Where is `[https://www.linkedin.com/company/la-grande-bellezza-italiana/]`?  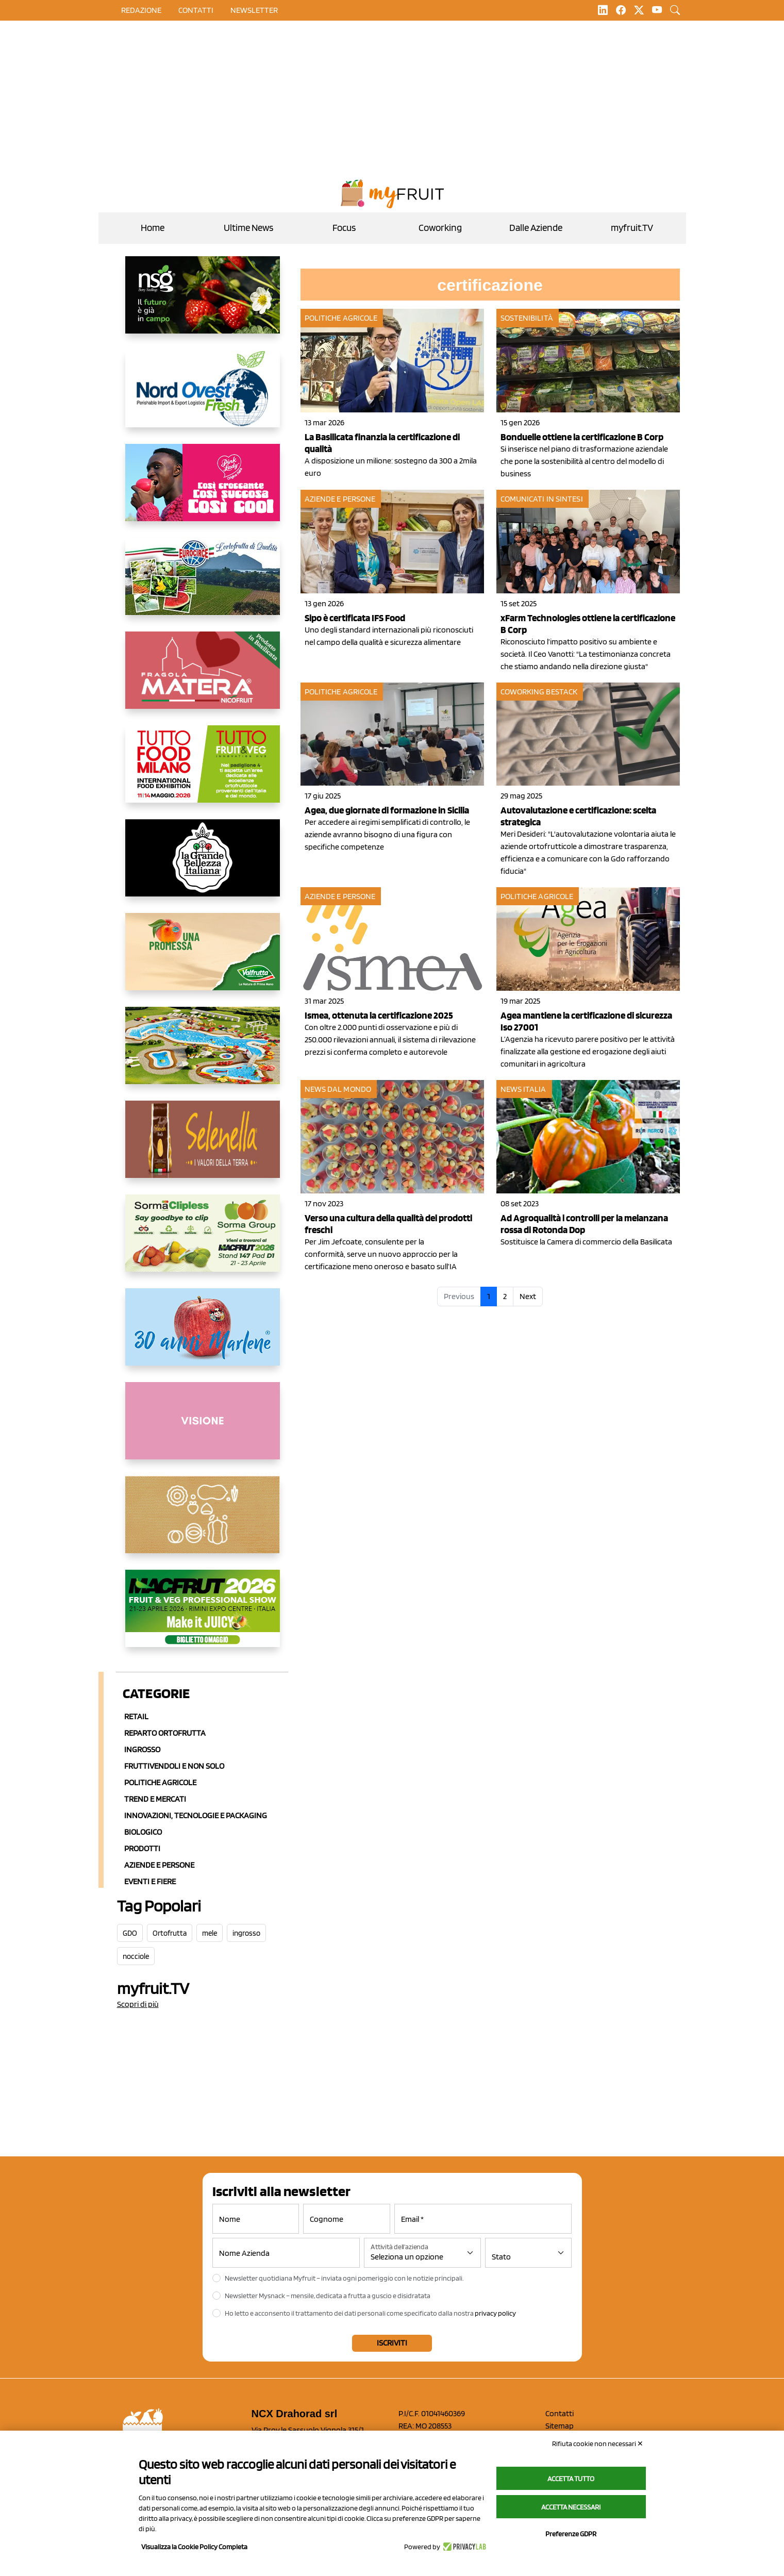
[https://www.linkedin.com/company/la-grande-bellezza-italiana/] is located at coordinates (202, 866).